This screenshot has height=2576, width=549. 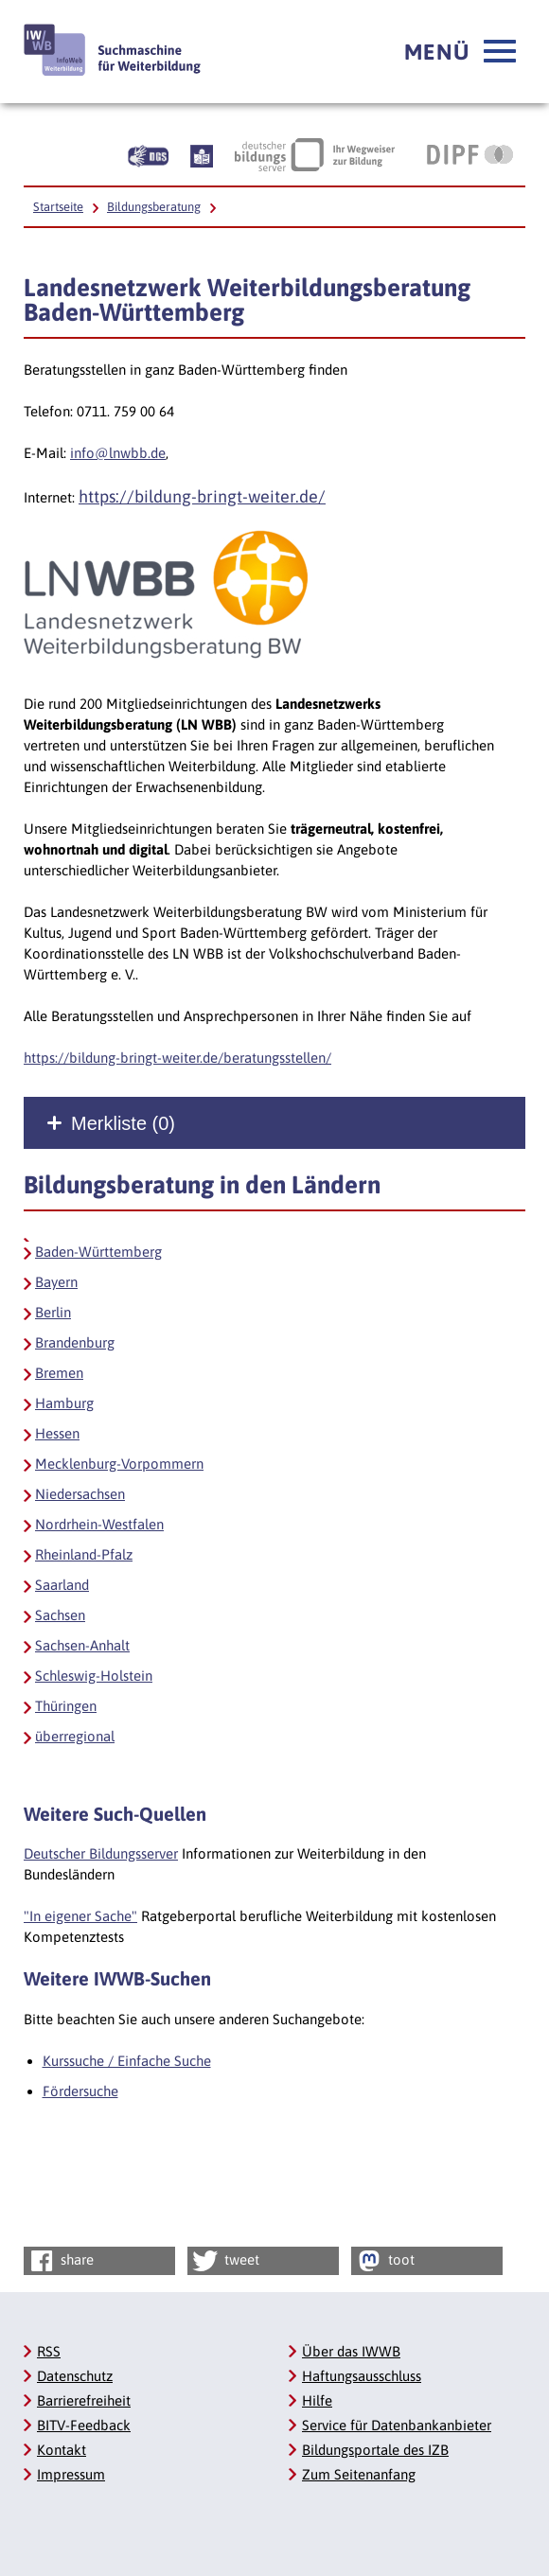 What do you see at coordinates (317, 2400) in the screenshot?
I see `Hilfe` at bounding box center [317, 2400].